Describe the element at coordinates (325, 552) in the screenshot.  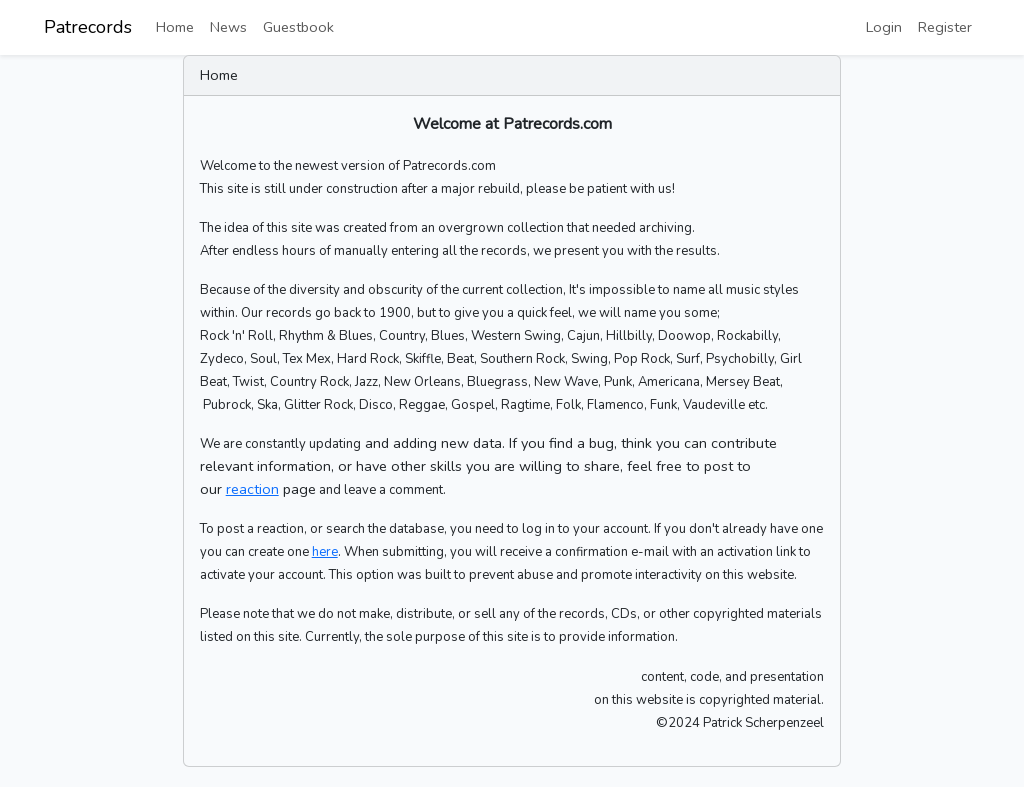
I see `here` at that location.